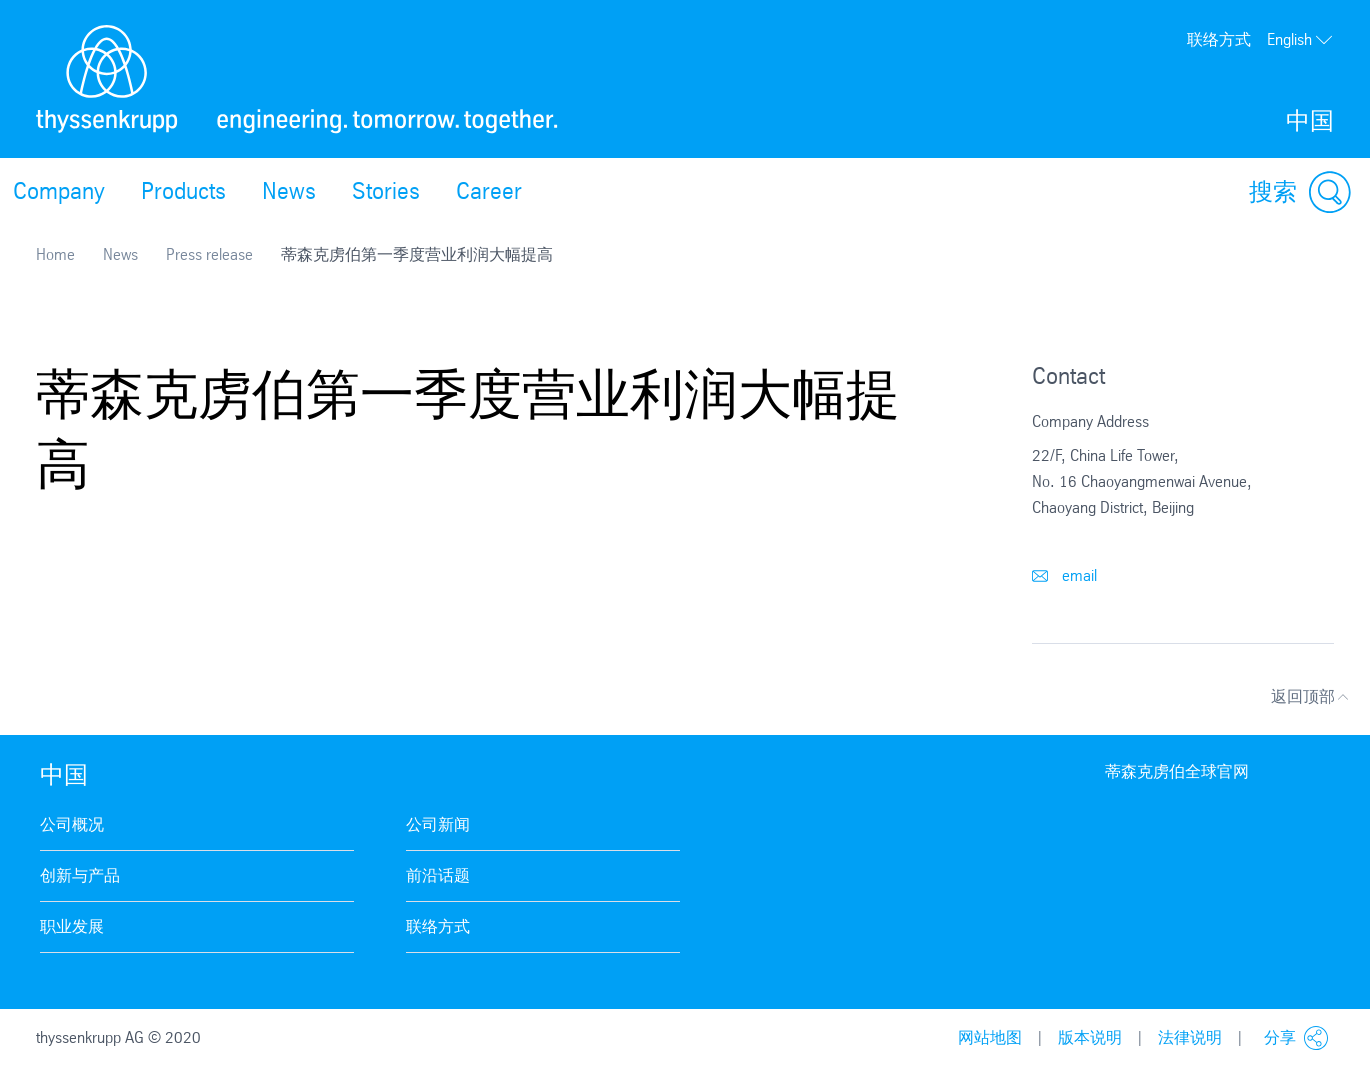 The height and width of the screenshot is (1087, 1370). I want to click on Products, so click(183, 191).